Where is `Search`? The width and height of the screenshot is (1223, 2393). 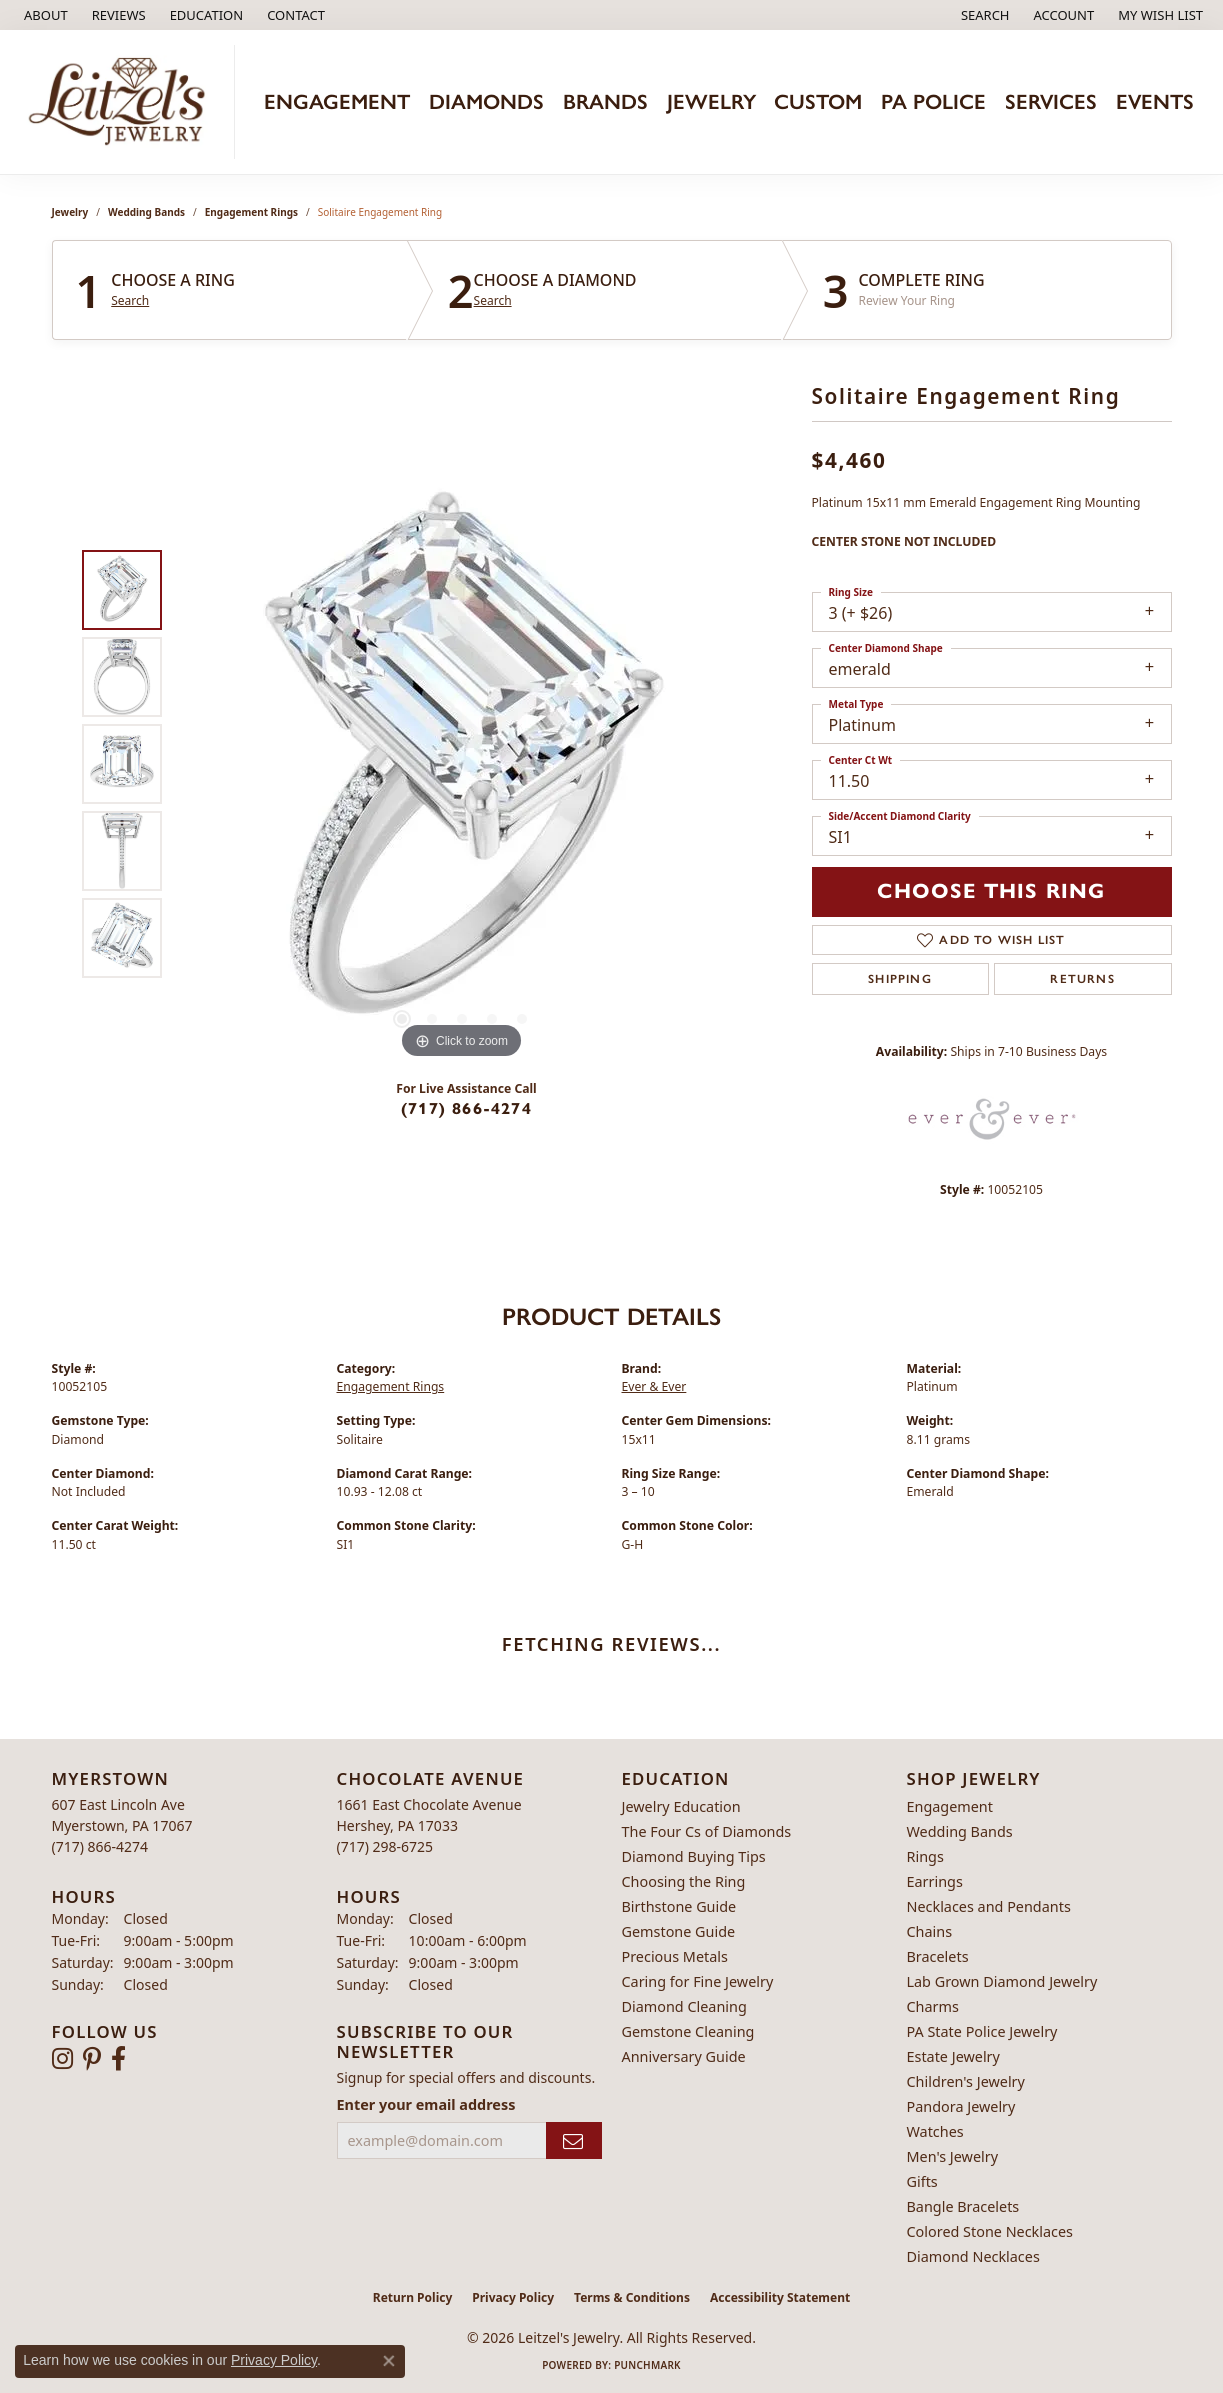 Search is located at coordinates (130, 301).